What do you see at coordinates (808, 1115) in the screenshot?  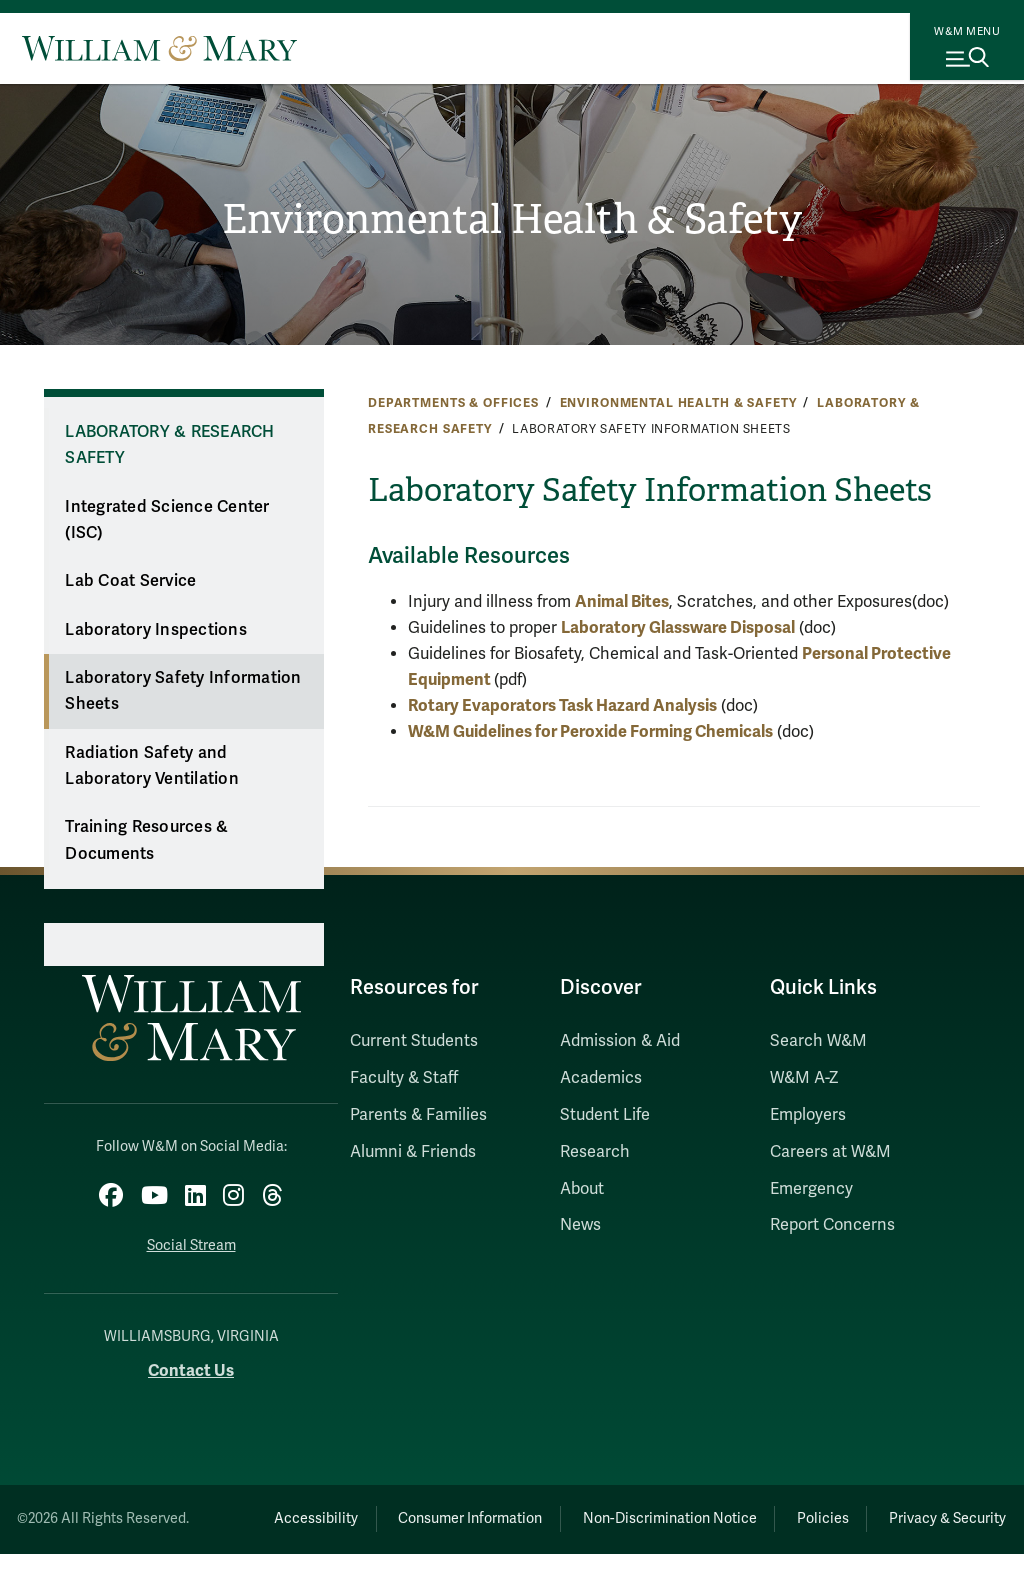 I see `Employers` at bounding box center [808, 1115].